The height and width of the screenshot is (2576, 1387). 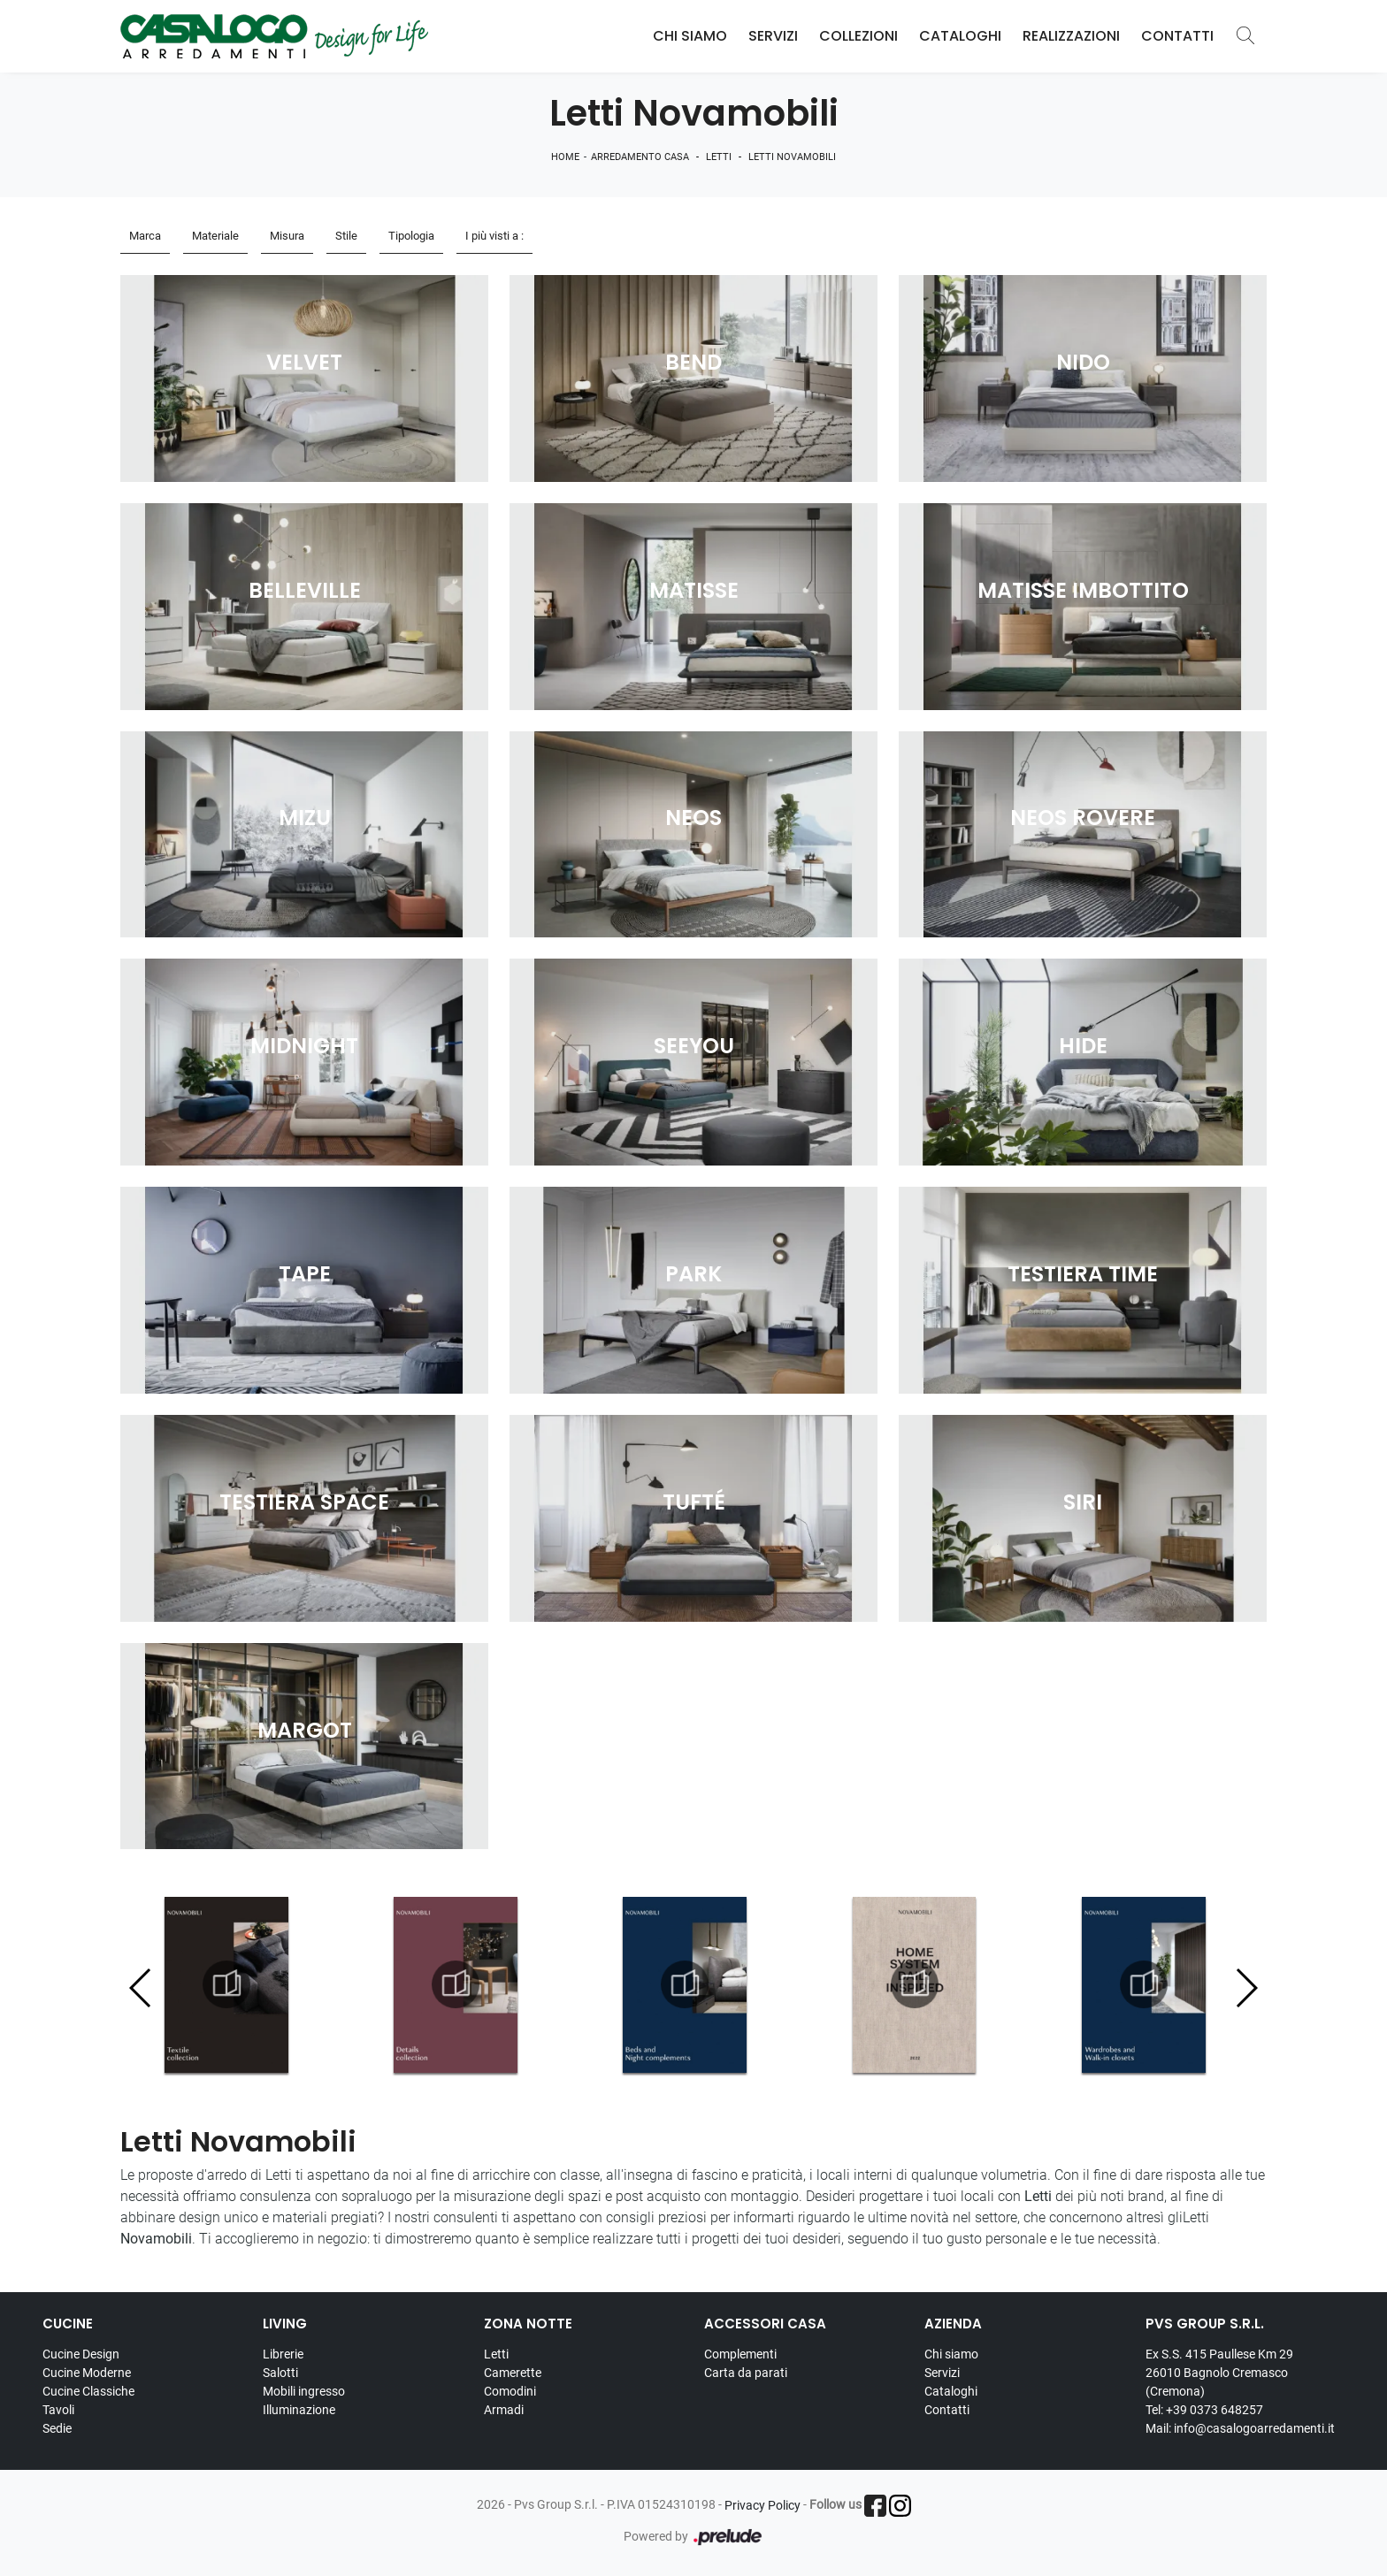 I want to click on Cucine Classiche, so click(x=88, y=2391).